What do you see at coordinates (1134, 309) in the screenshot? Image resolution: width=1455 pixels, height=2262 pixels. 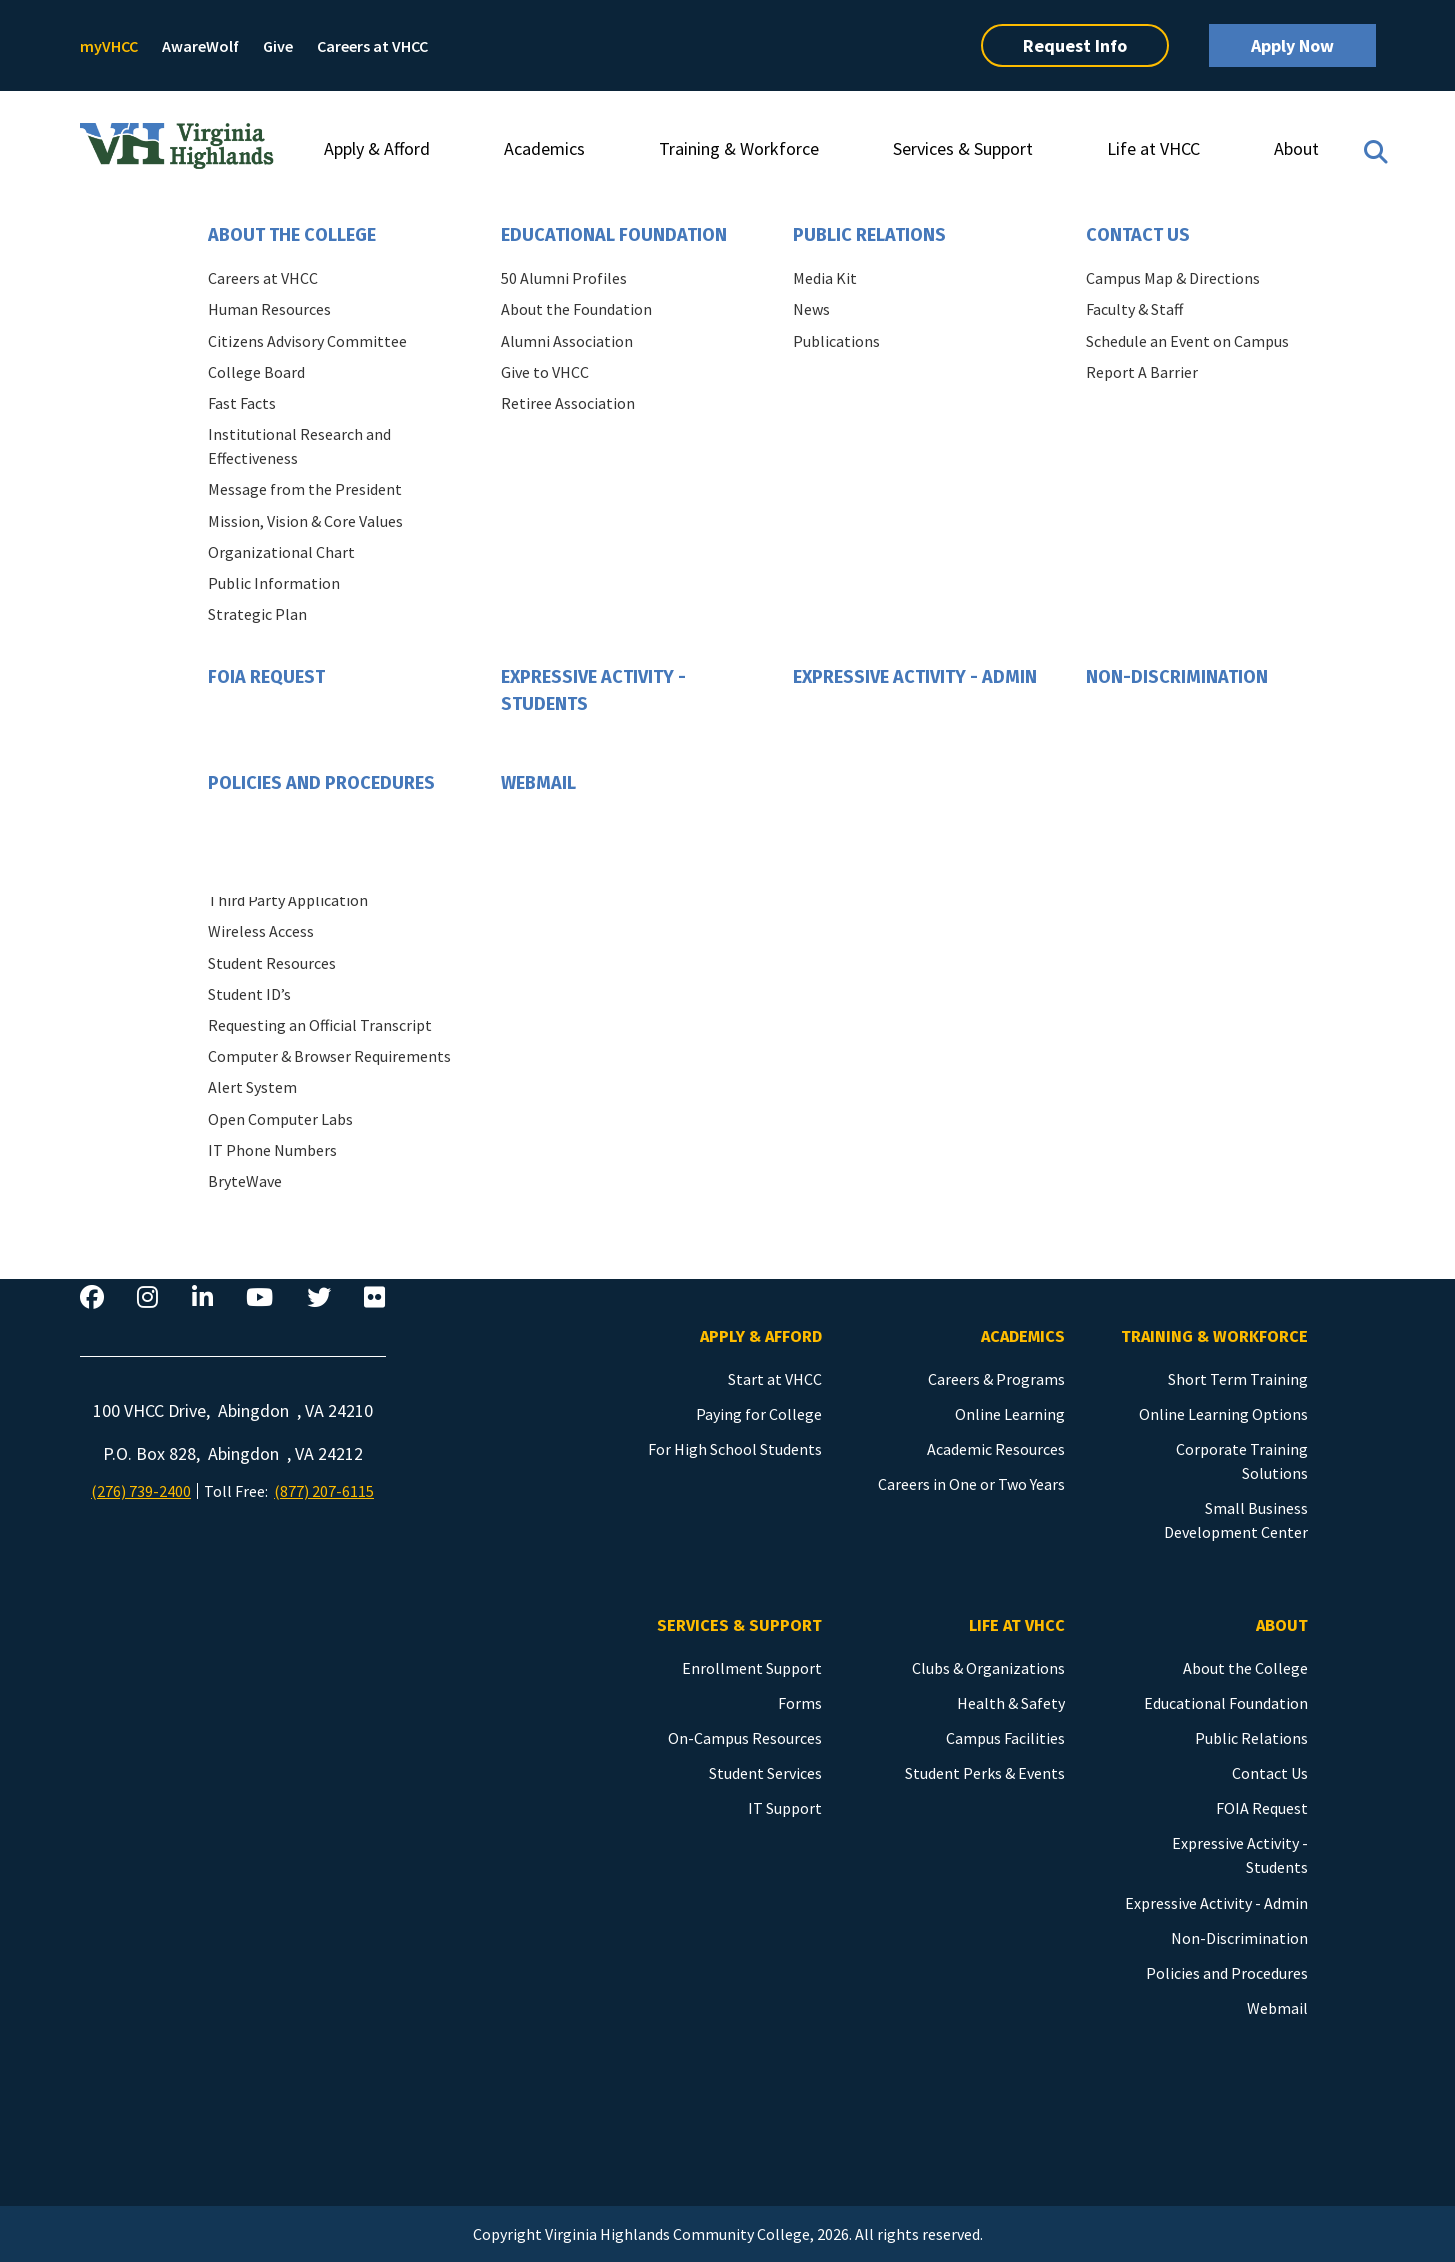 I see `Faculty & Staff` at bounding box center [1134, 309].